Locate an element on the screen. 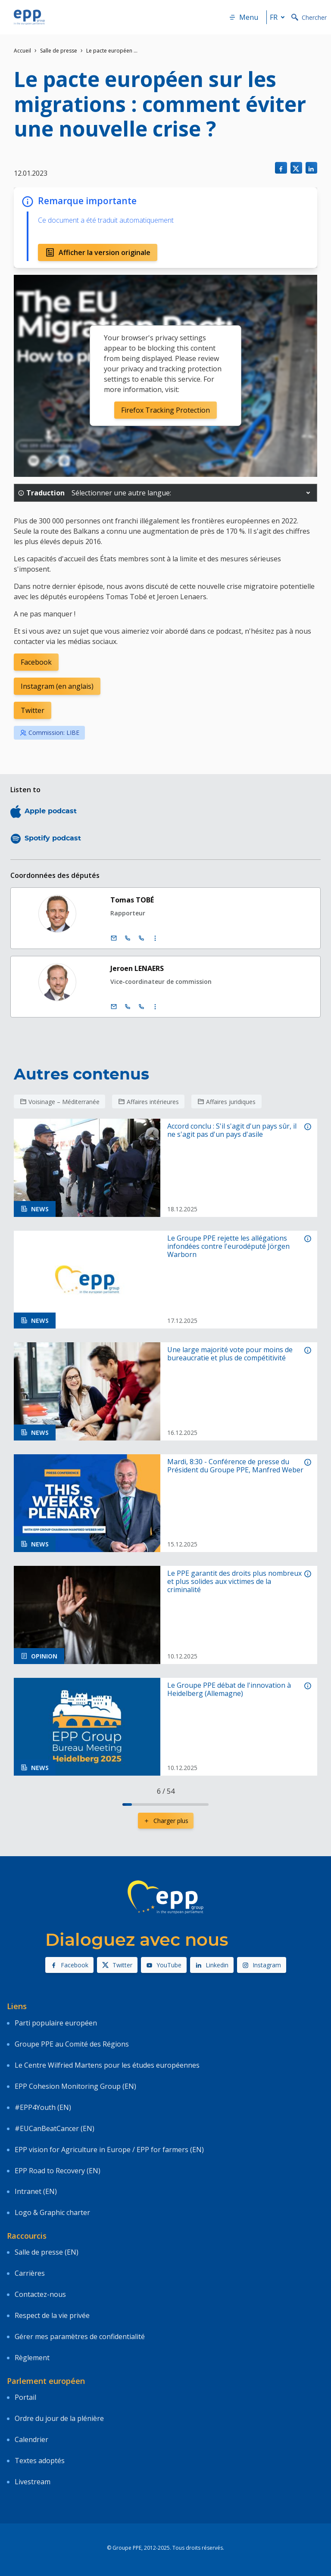 The width and height of the screenshot is (331, 2576). Afficher la version originale is located at coordinates (97, 252).